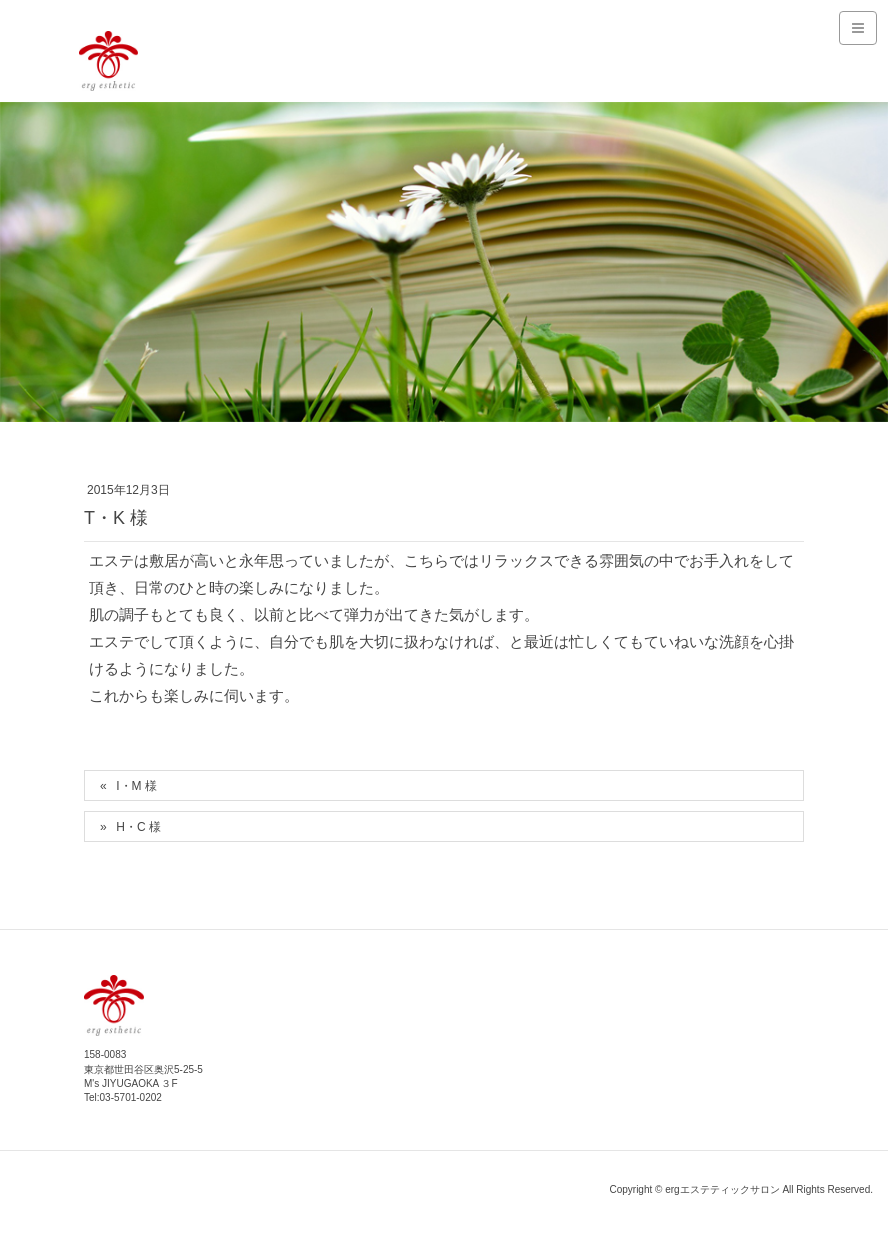 The image size is (888, 1234). I want to click on I・M 様, so click(136, 786).